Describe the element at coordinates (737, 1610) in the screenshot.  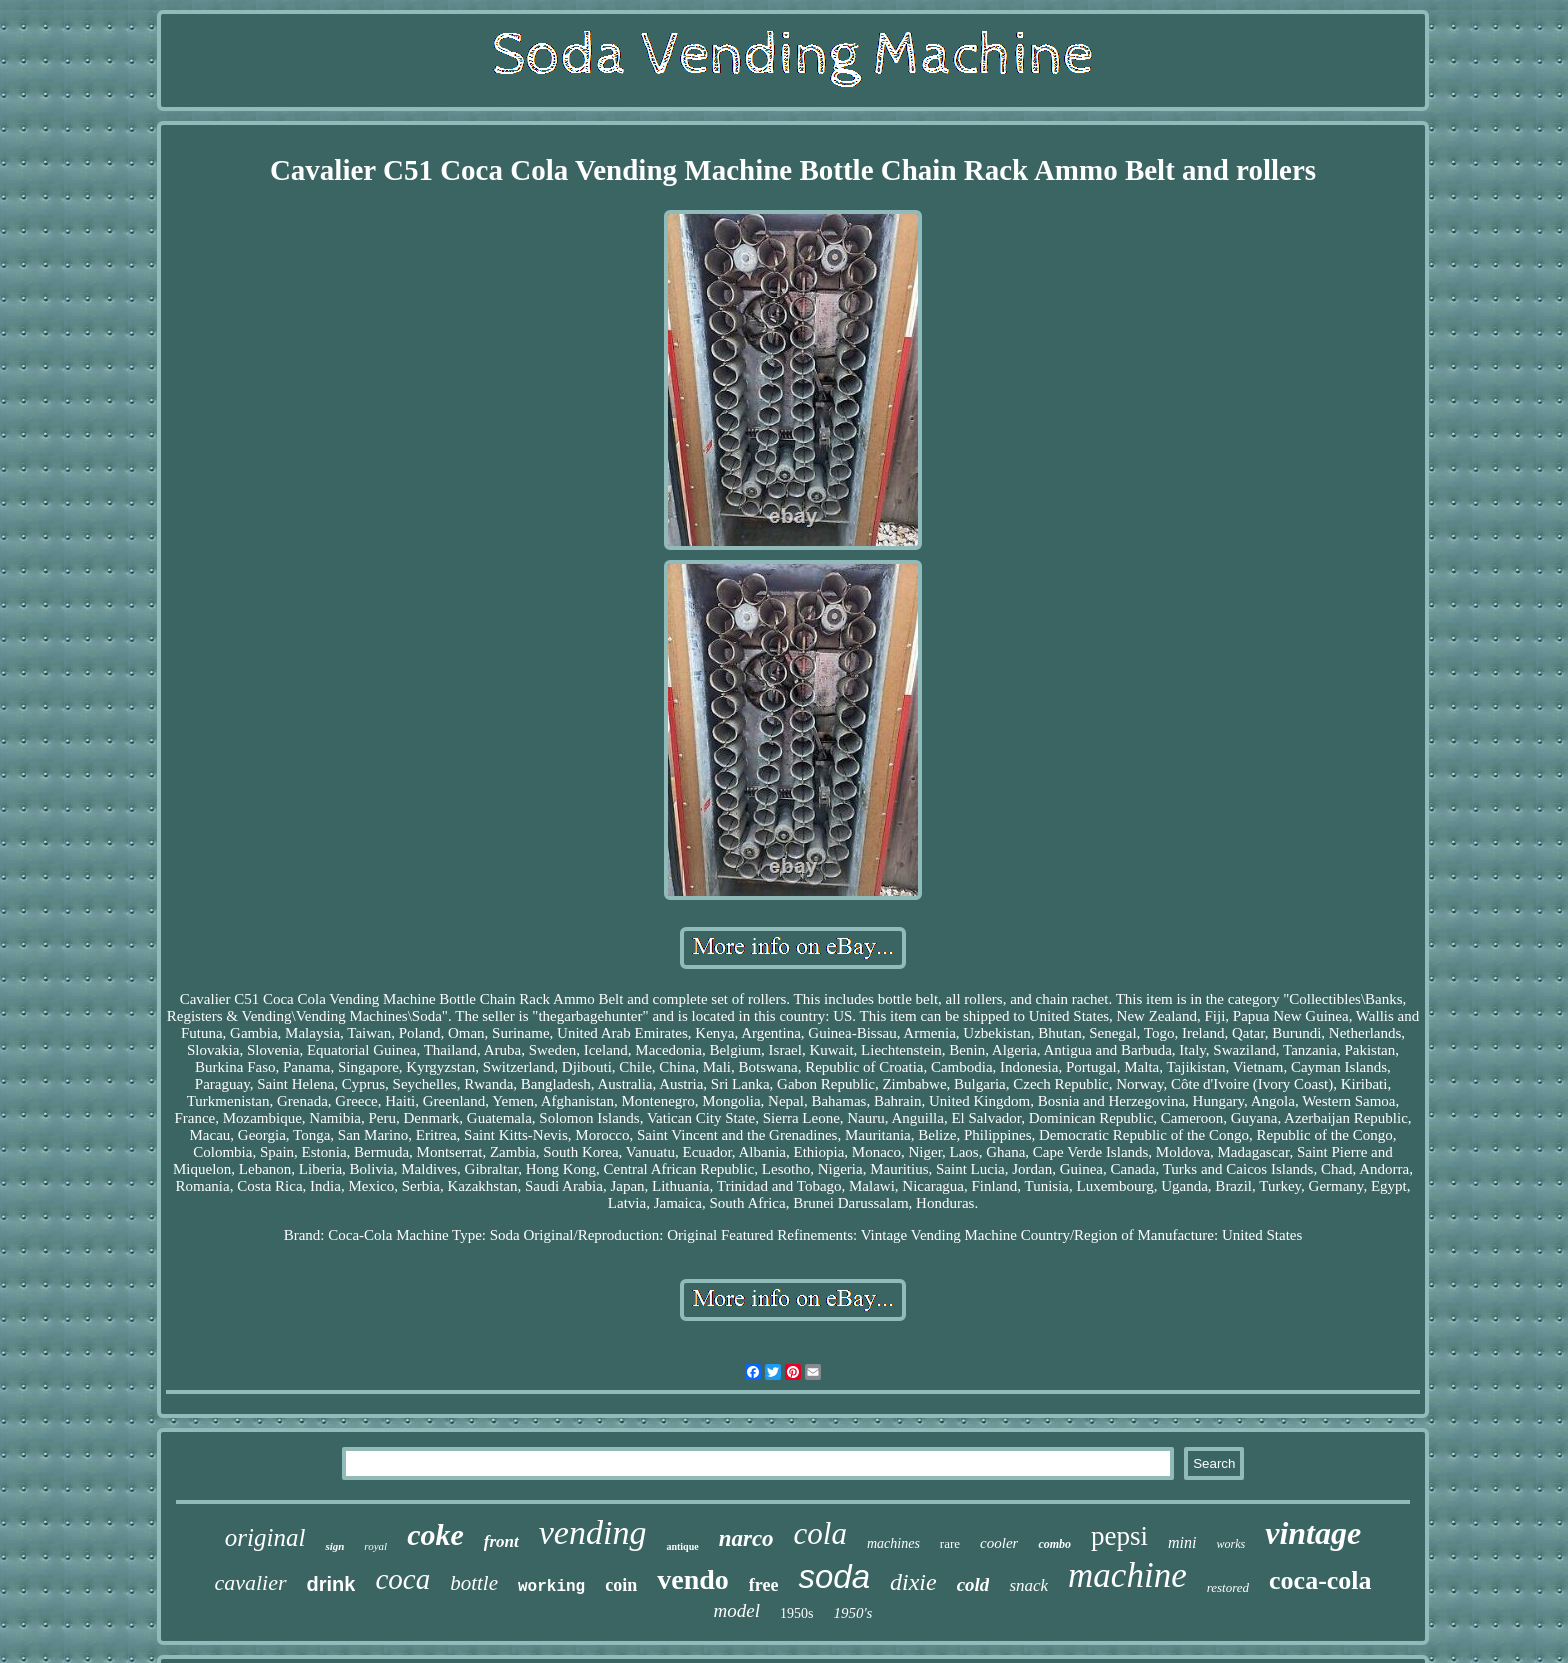
I see `model` at that location.